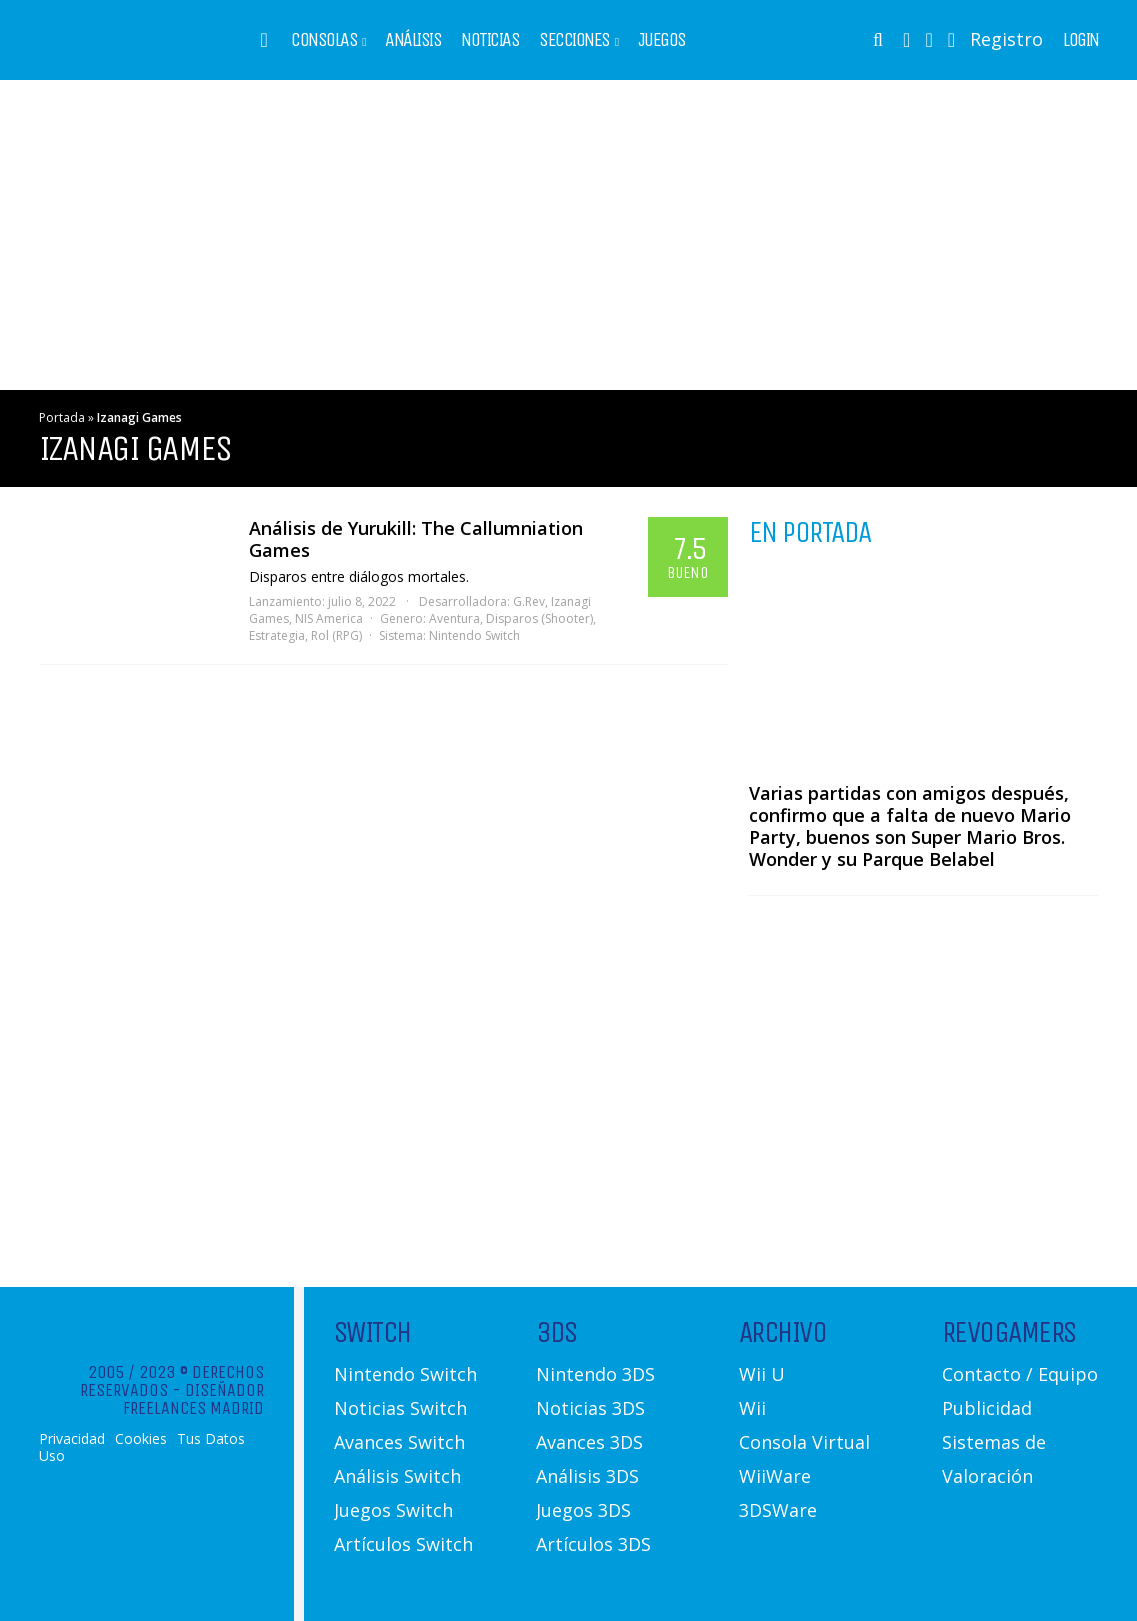 Image resolution: width=1137 pixels, height=1621 pixels. I want to click on [Advertisement], so click(568, 235).